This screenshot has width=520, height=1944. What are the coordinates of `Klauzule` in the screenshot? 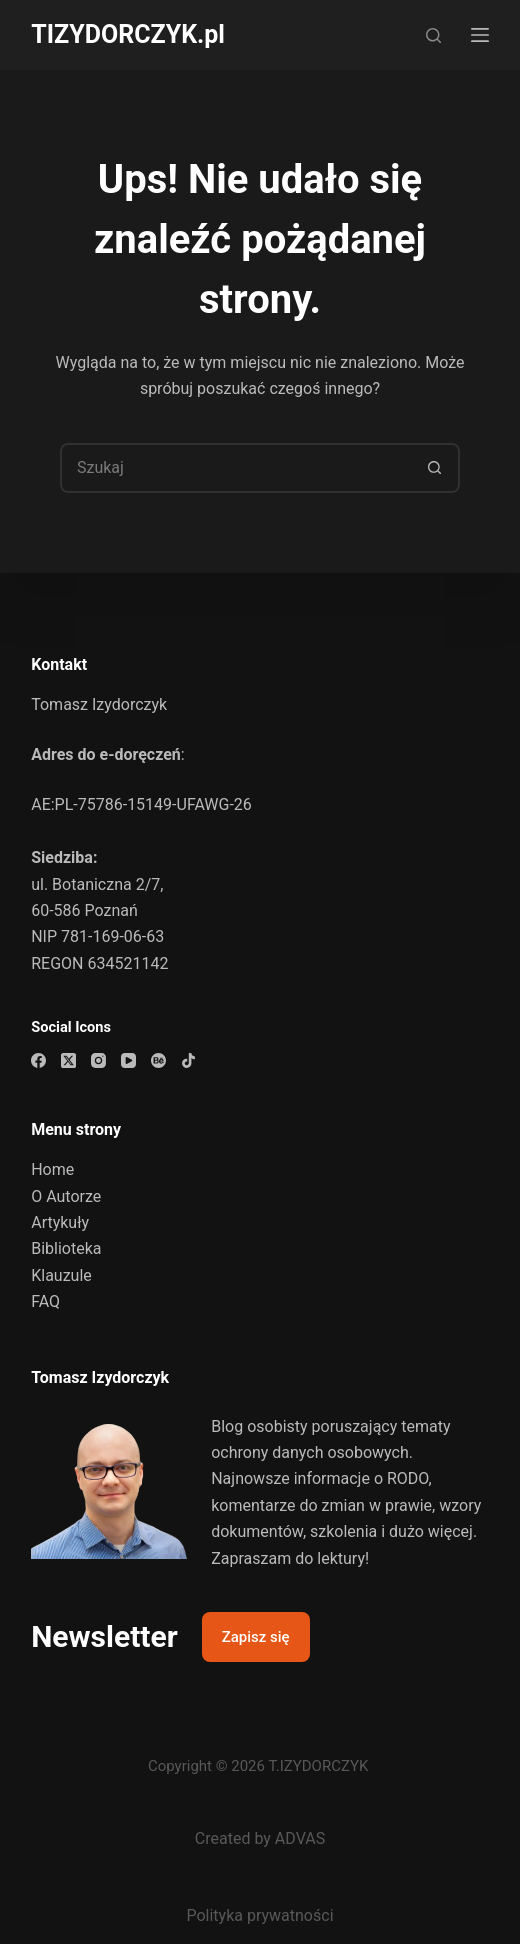 It's located at (61, 1275).